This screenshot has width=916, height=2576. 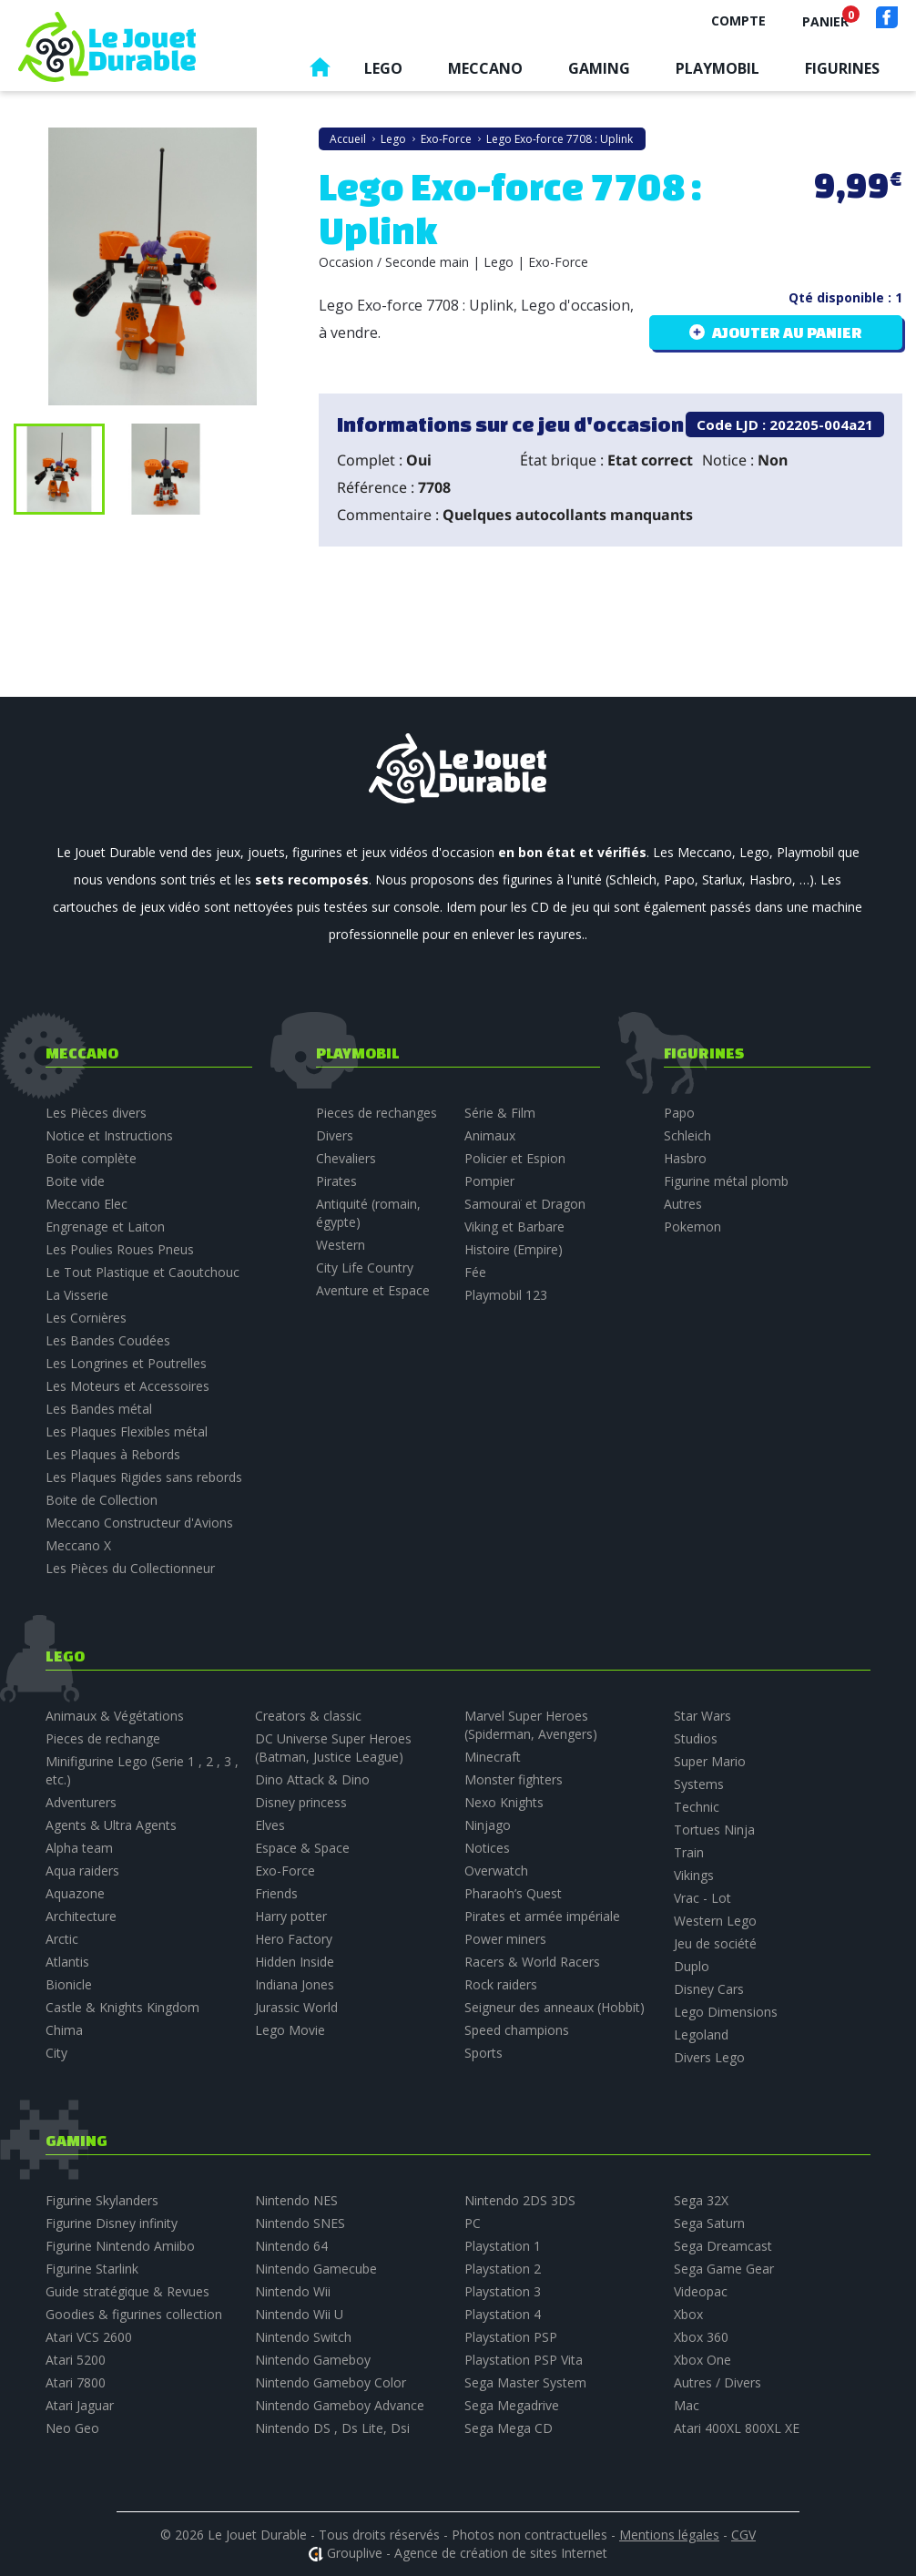 I want to click on Meccano X, so click(x=78, y=1545).